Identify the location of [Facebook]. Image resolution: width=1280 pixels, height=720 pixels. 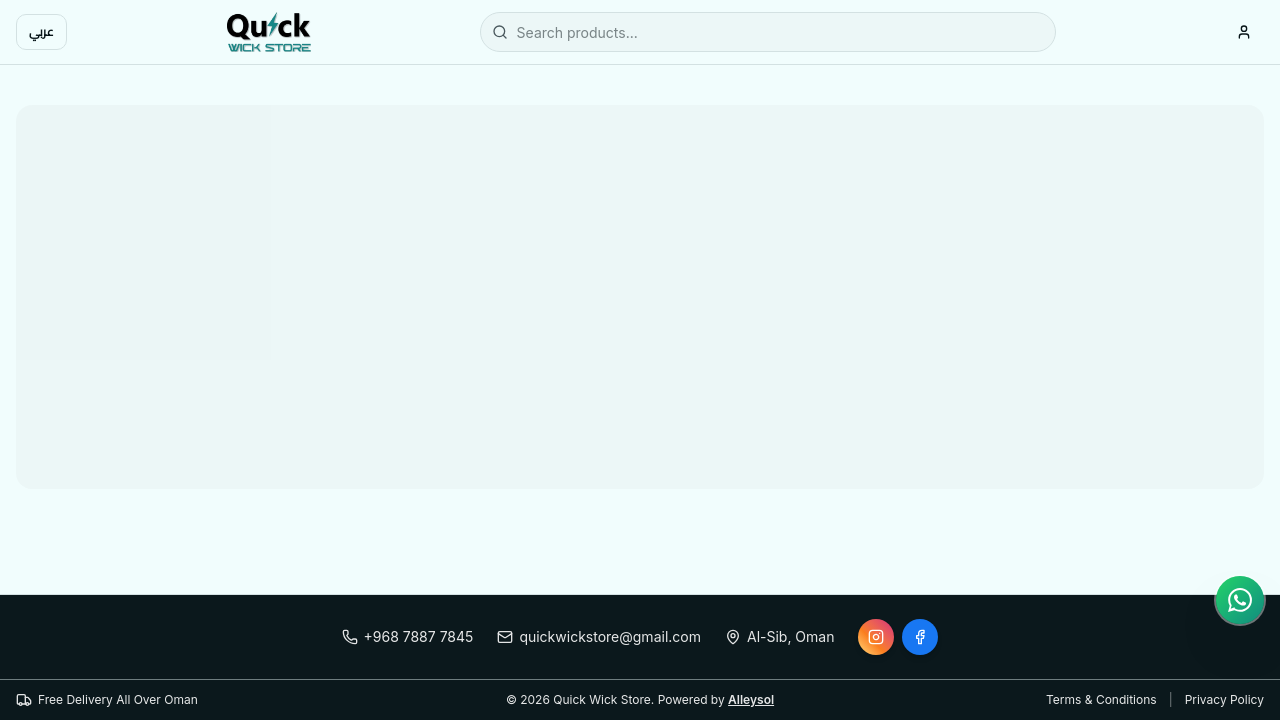
(920, 637).